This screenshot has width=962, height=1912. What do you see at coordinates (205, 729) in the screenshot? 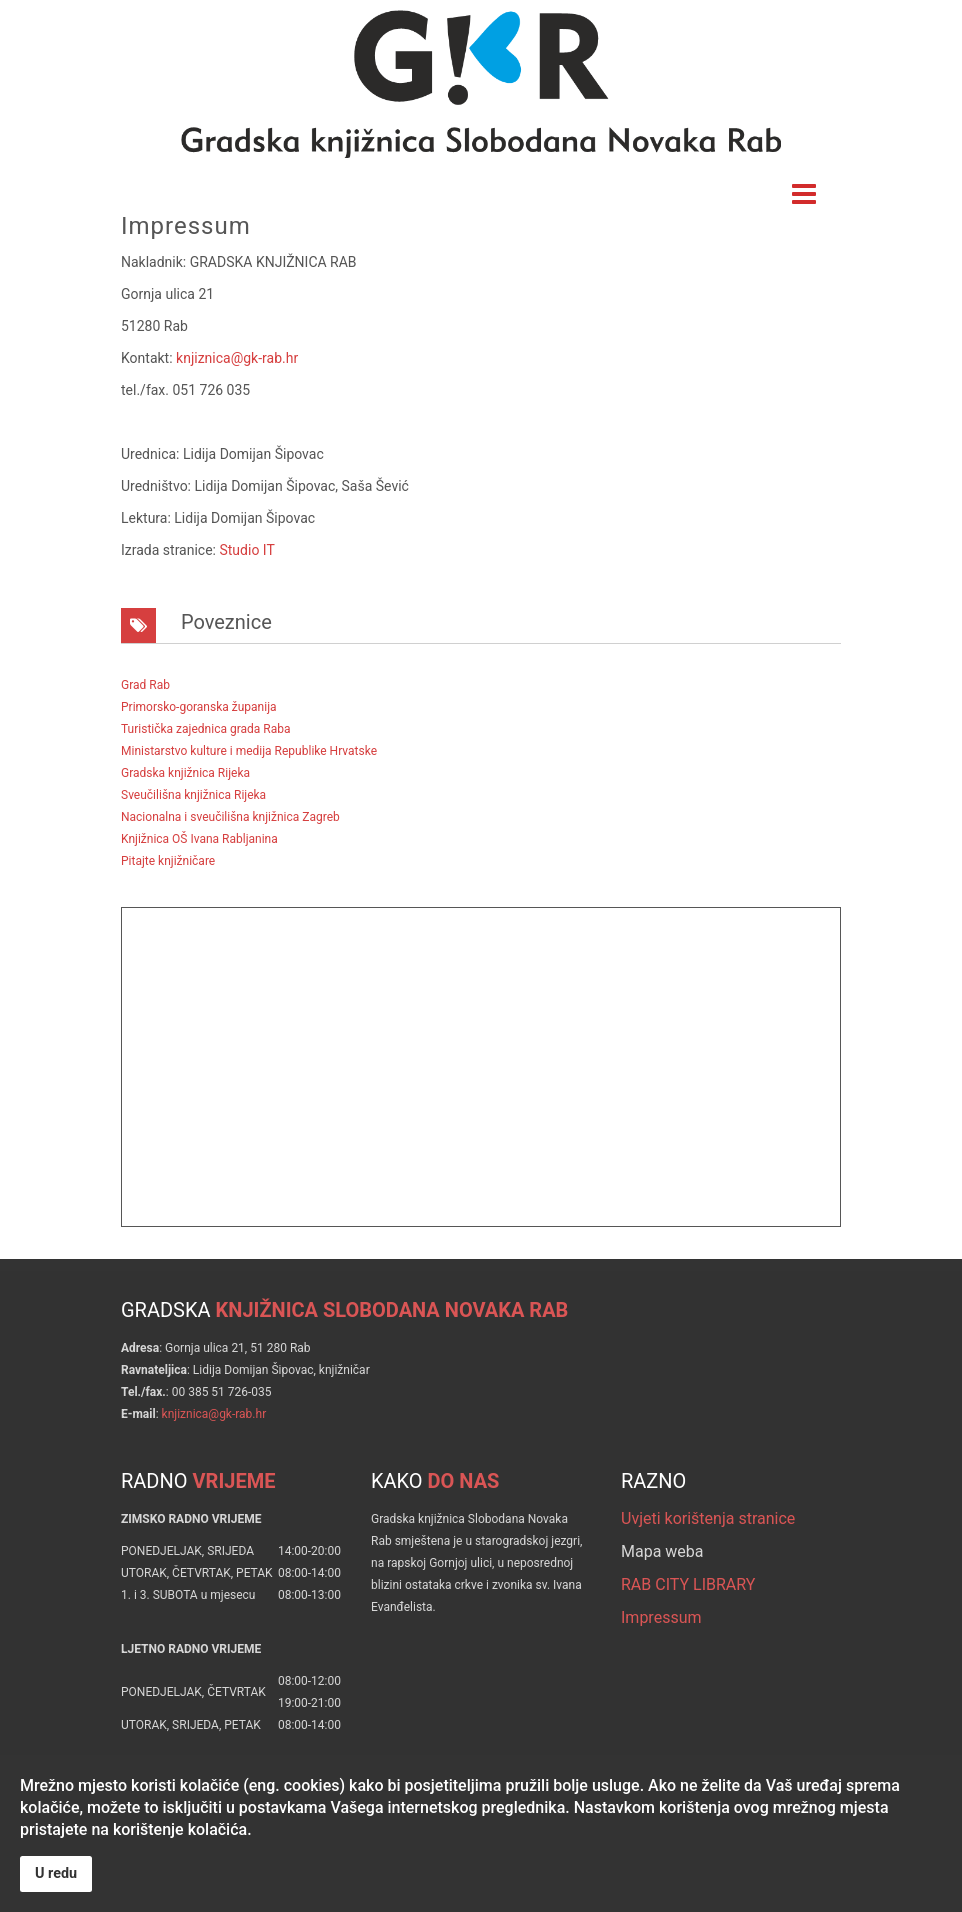
I see `Turistička zajednica grada Raba` at bounding box center [205, 729].